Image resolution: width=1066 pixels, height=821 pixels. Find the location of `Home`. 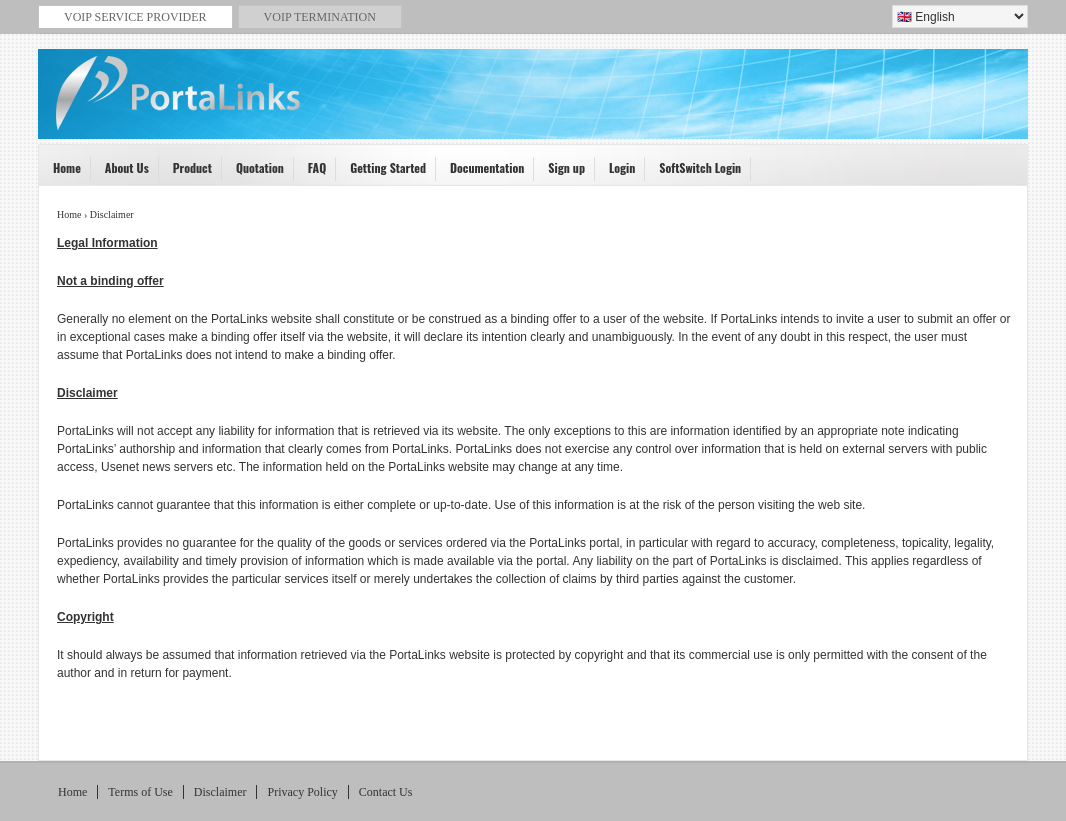

Home is located at coordinates (60, 172).